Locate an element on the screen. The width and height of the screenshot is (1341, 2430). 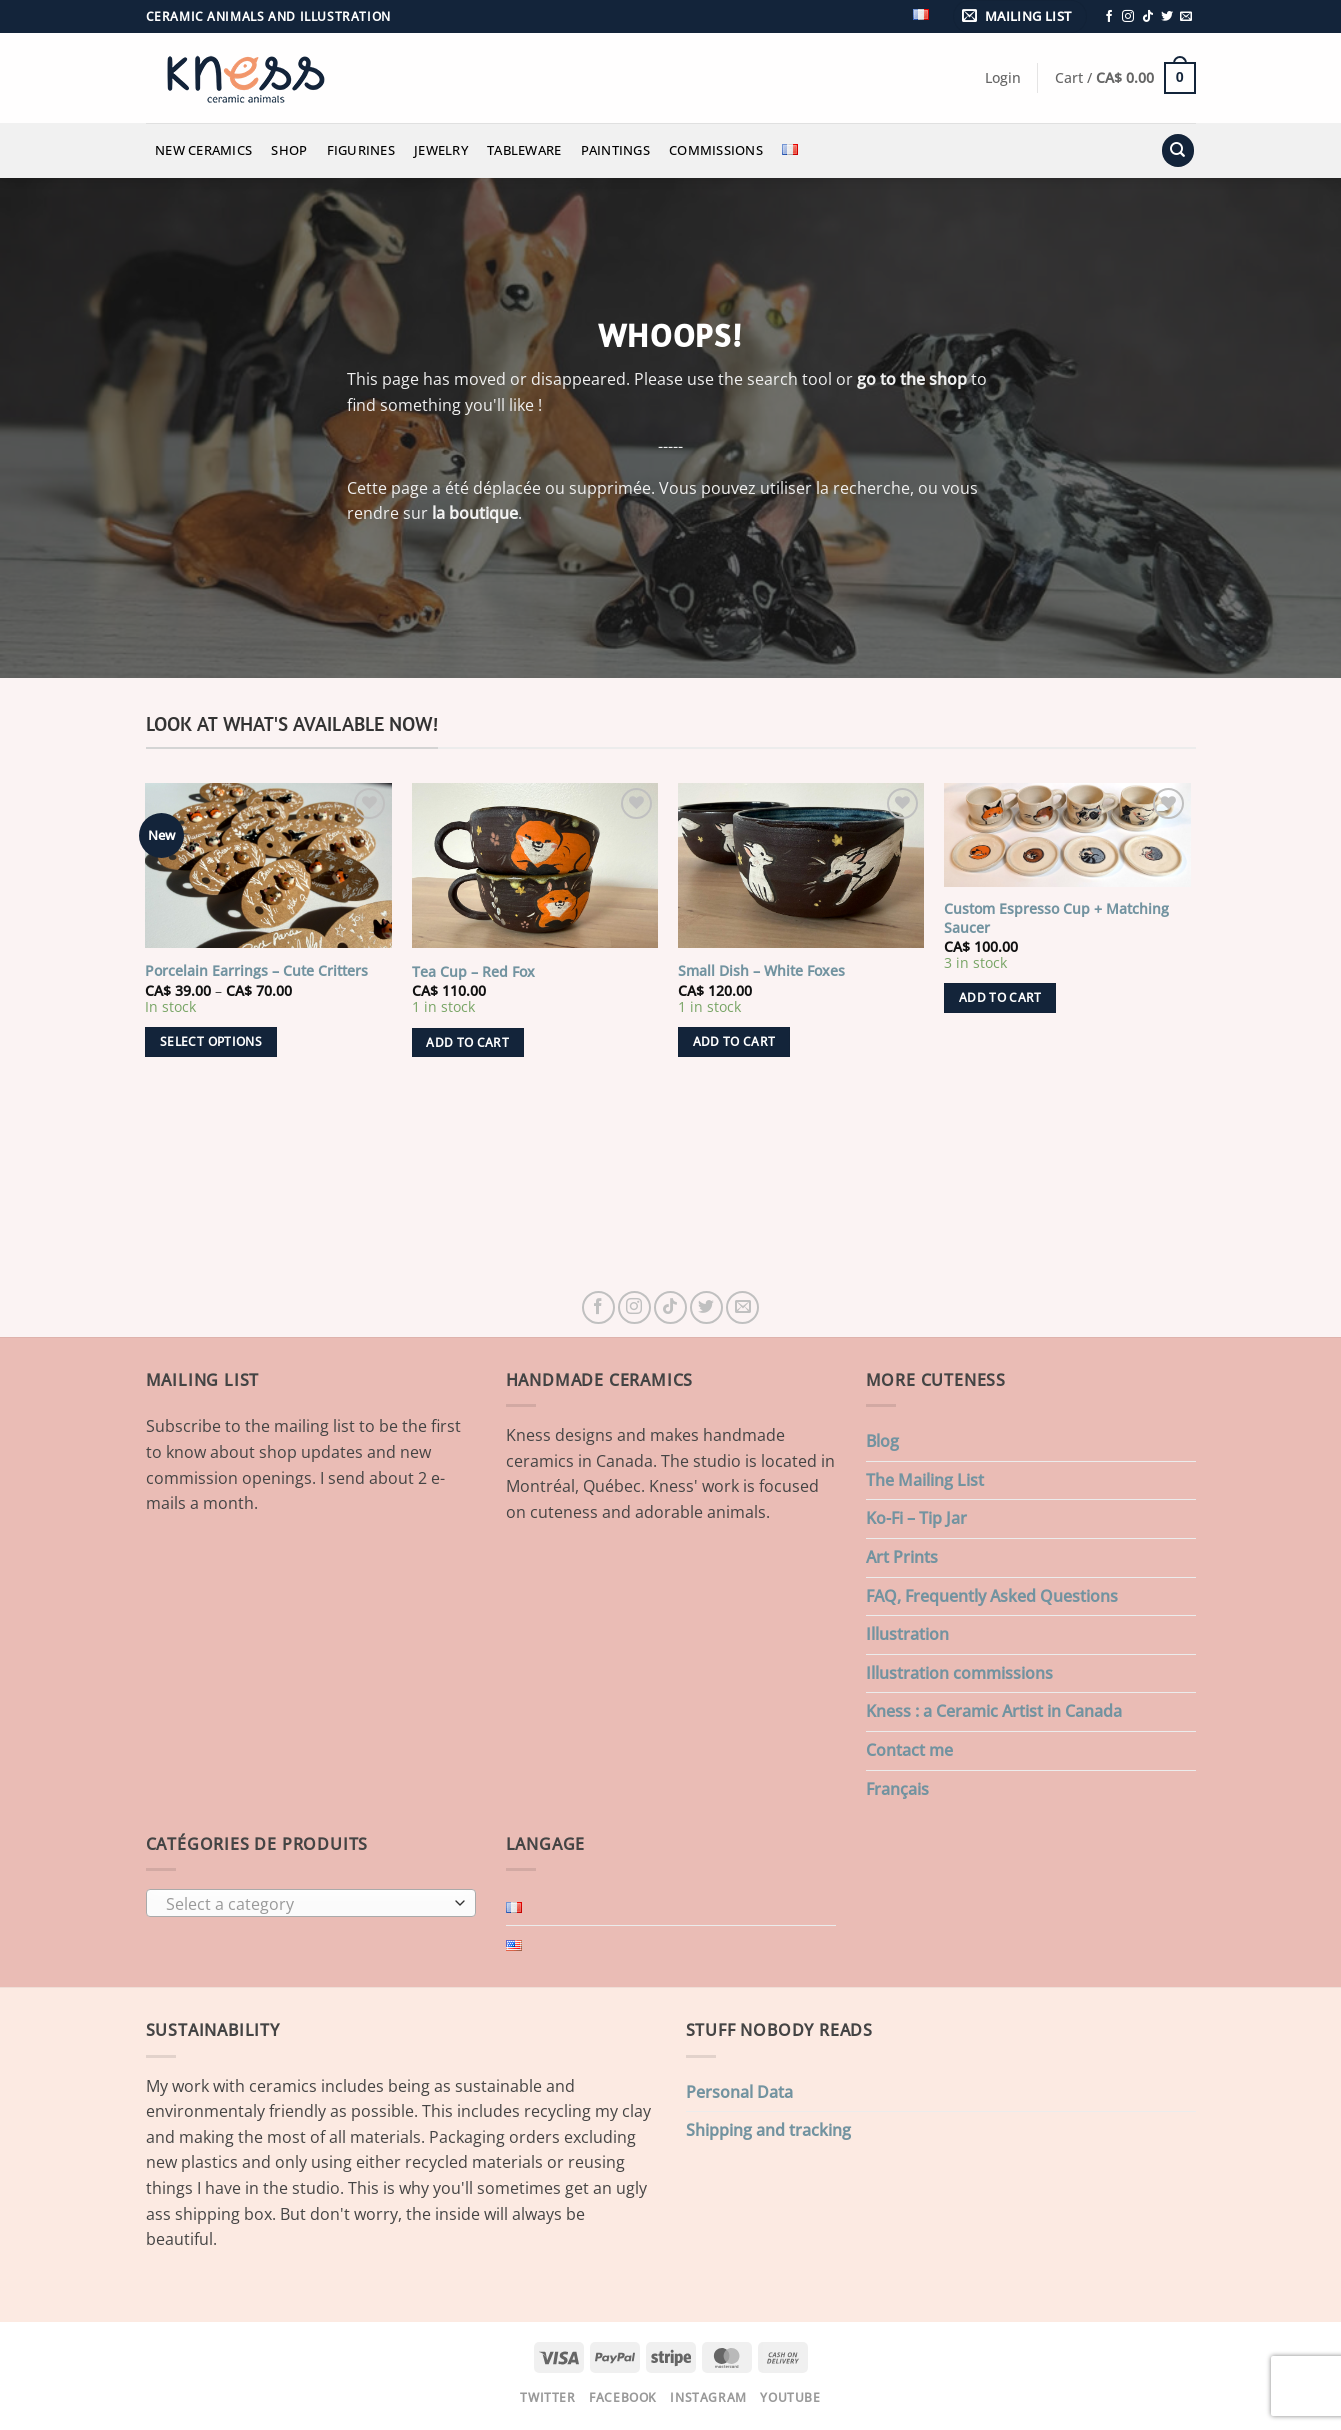
Twitter is located at coordinates (547, 2397).